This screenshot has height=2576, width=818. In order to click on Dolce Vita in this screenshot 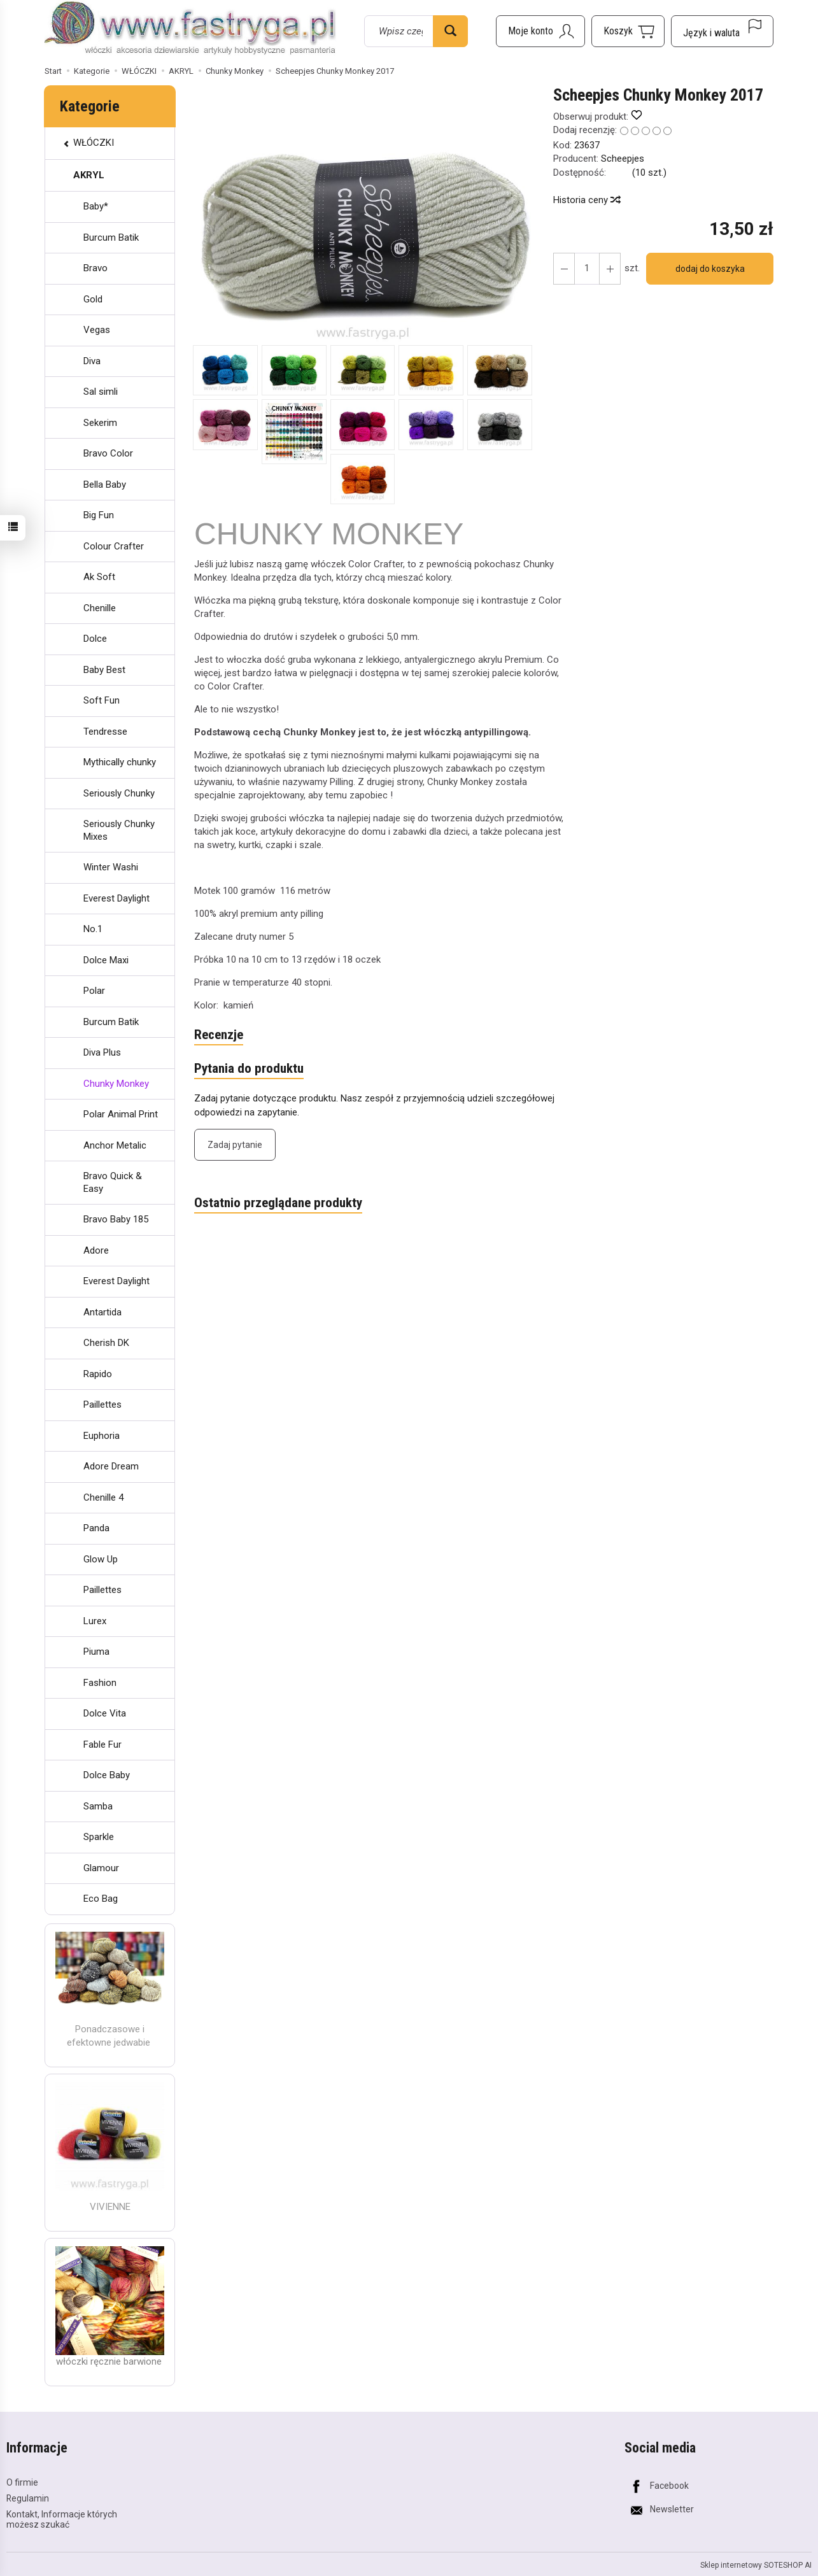, I will do `click(104, 1713)`.